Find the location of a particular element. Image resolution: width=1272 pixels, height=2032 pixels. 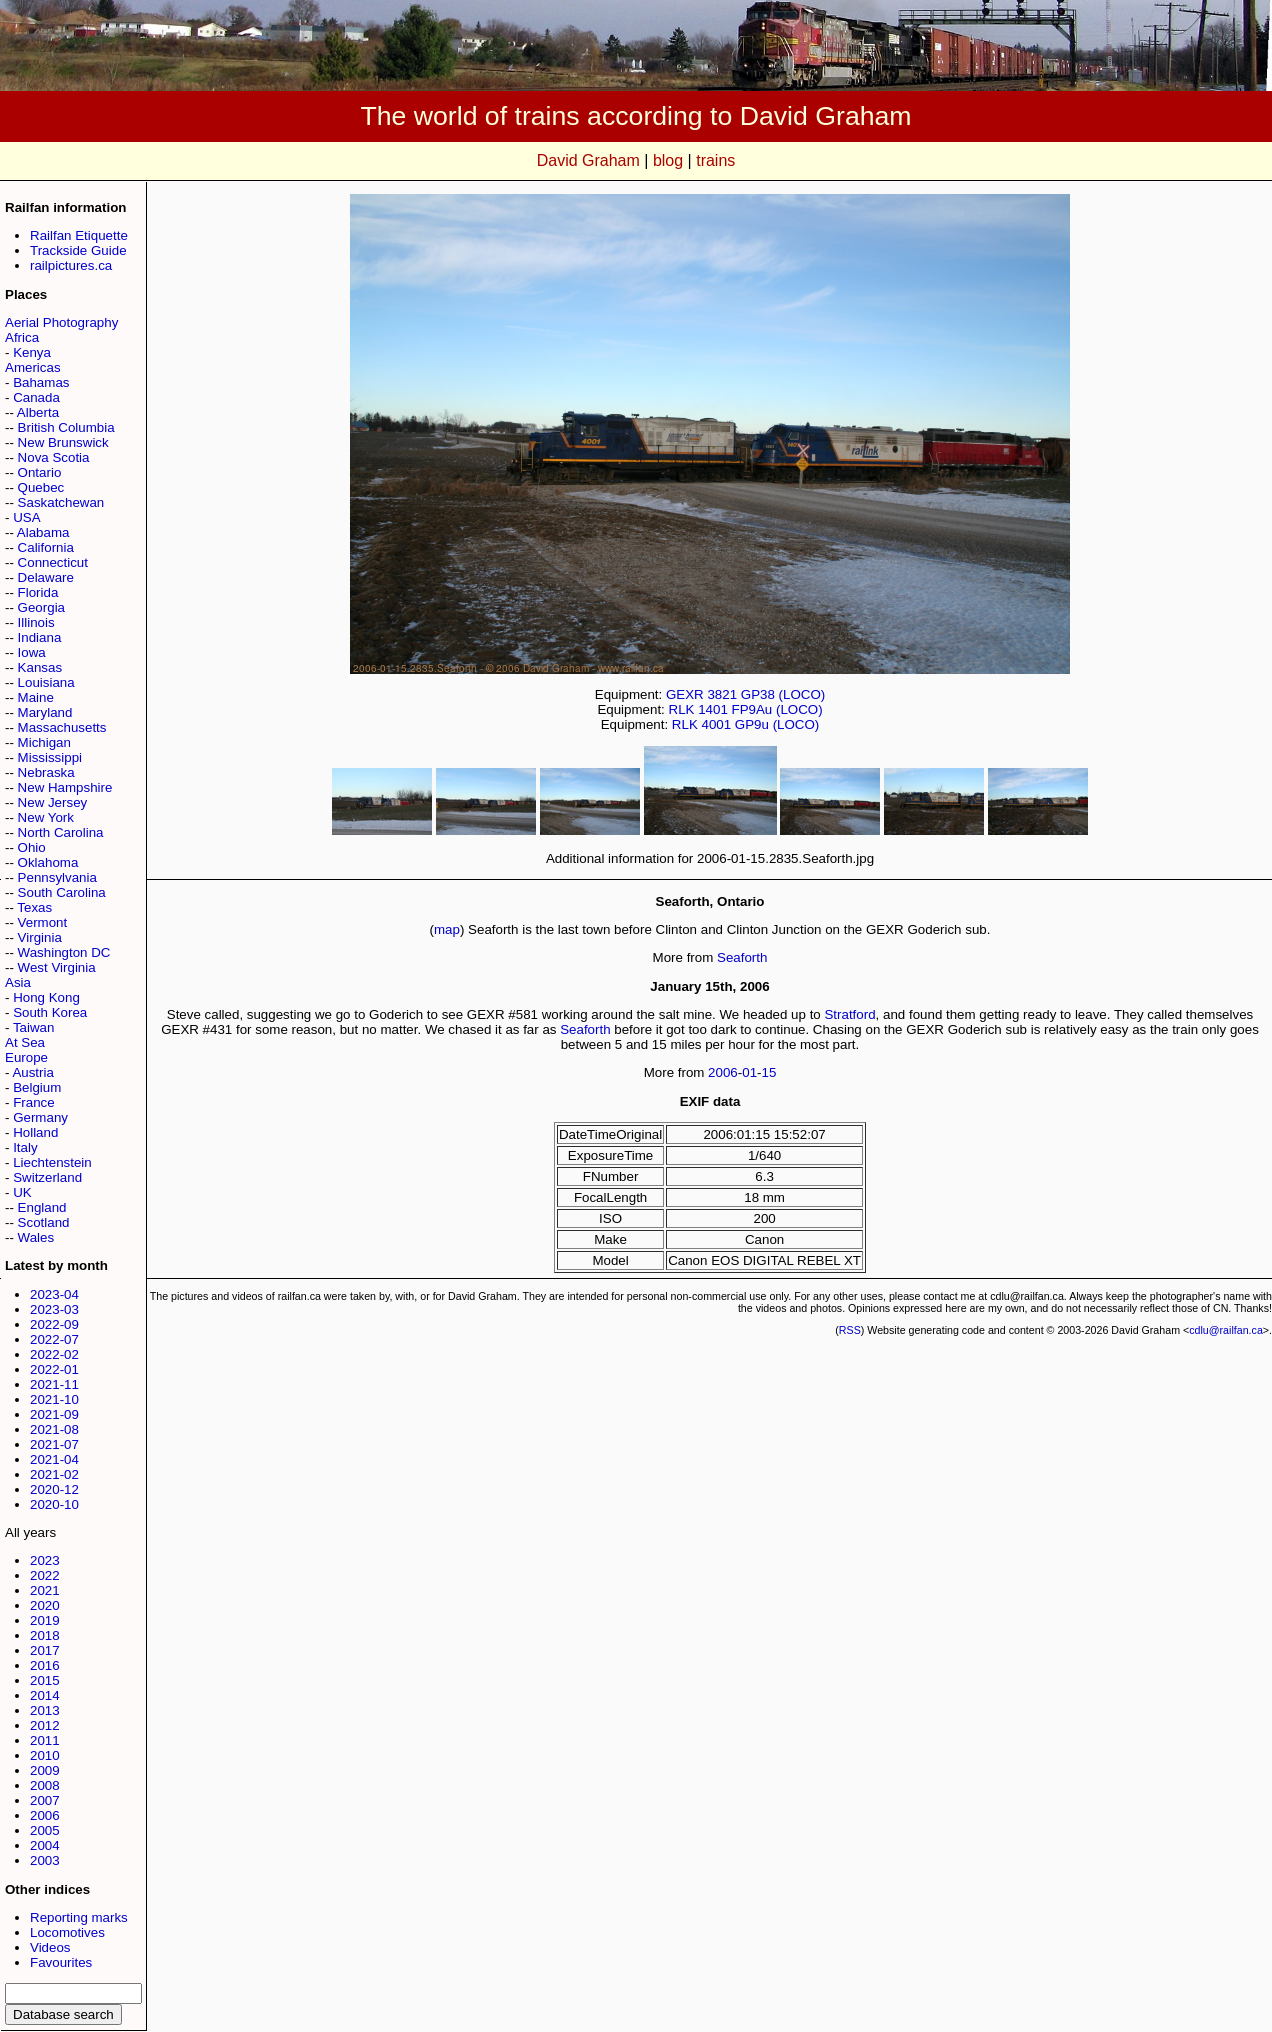

blog is located at coordinates (668, 160).